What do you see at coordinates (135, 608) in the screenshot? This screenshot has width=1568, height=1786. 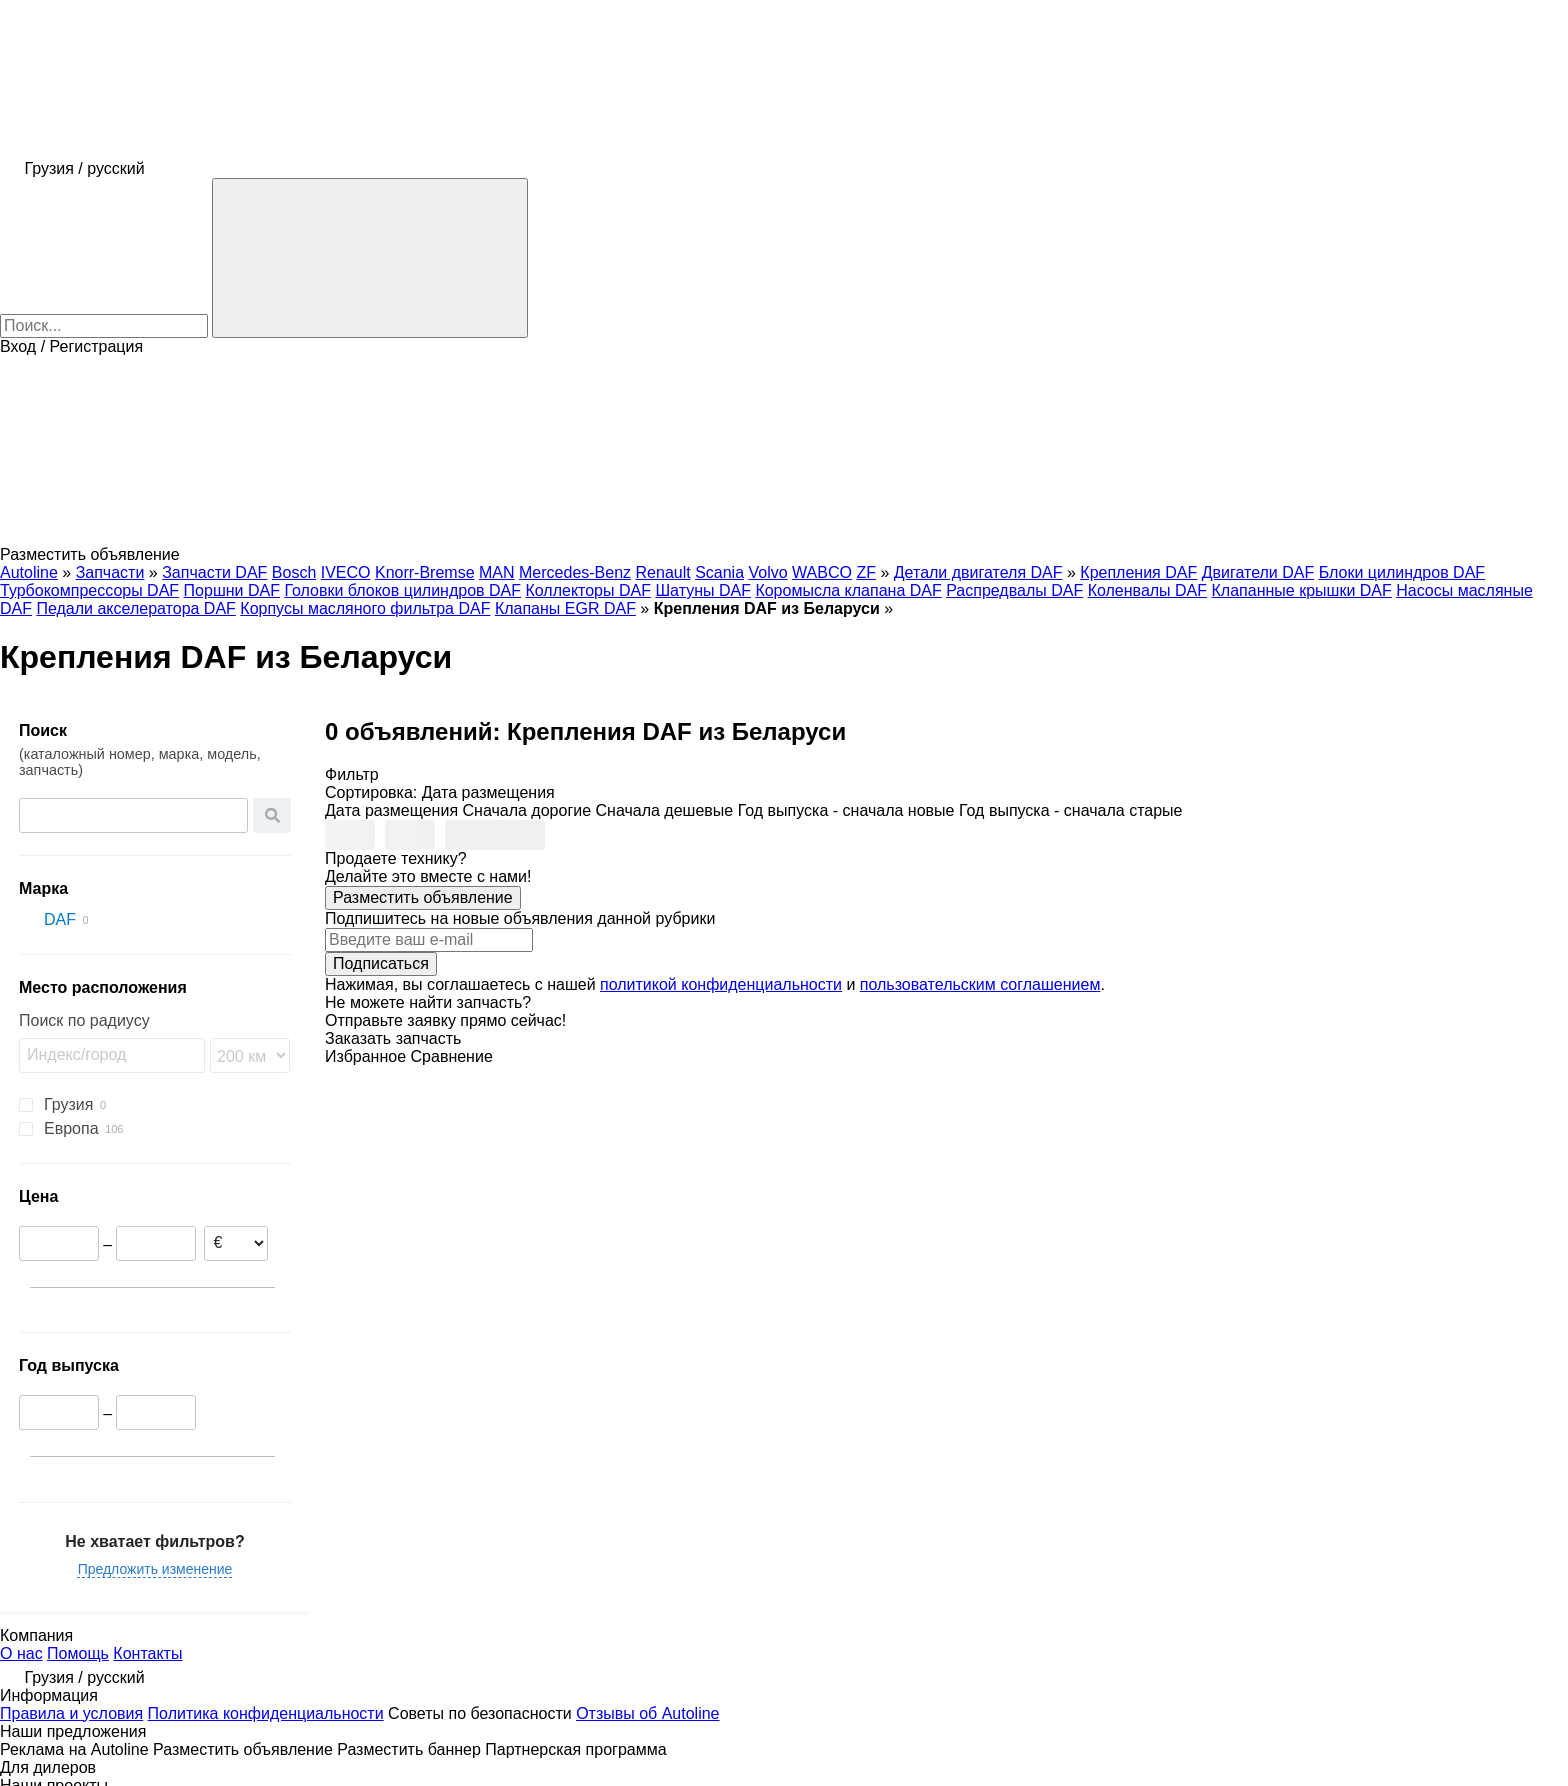 I see `Педали акселератора DAF` at bounding box center [135, 608].